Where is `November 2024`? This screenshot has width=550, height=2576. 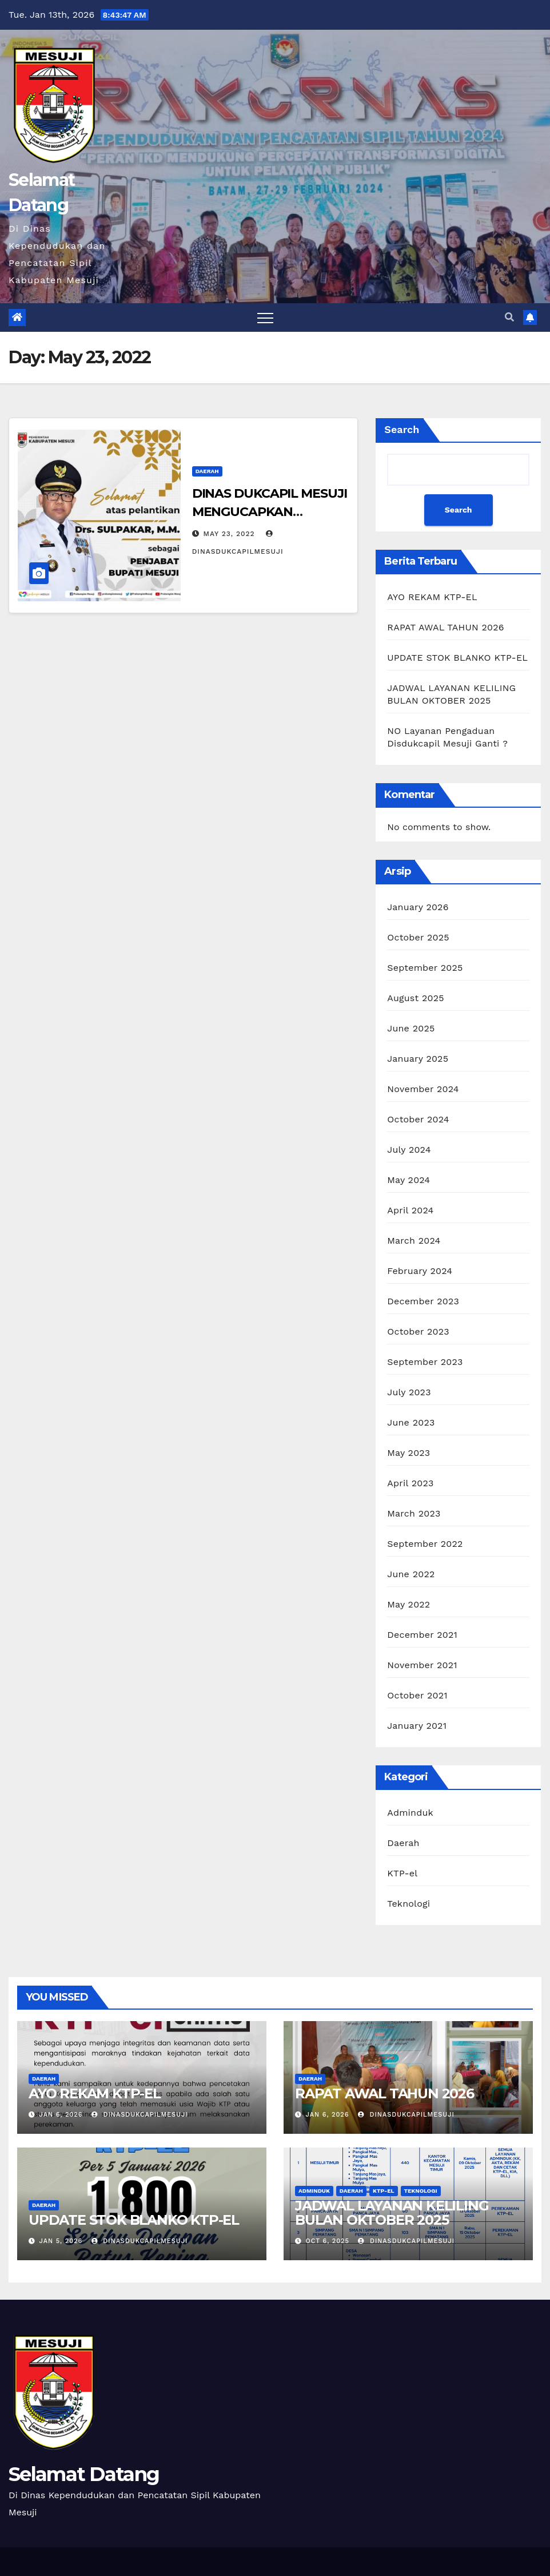 November 2024 is located at coordinates (423, 1088).